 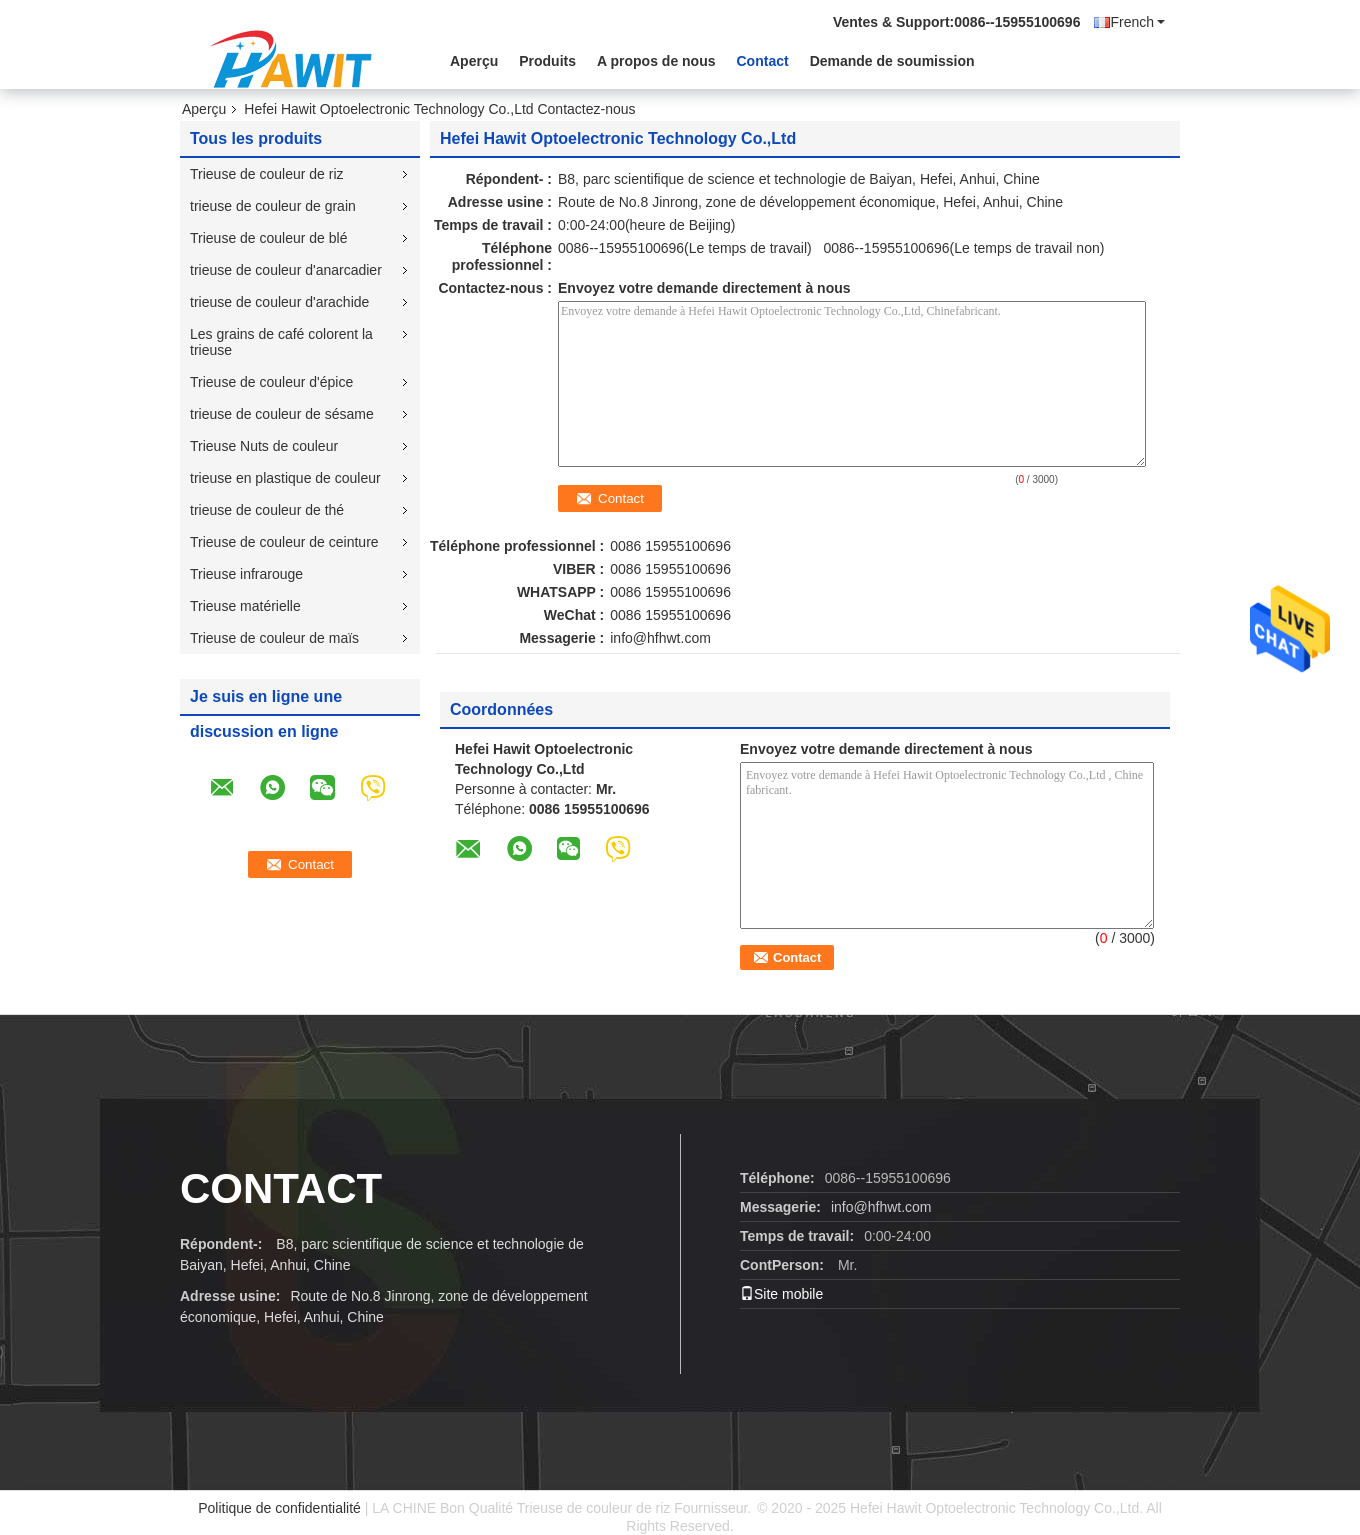 I want to click on A propos de nous, so click(x=656, y=61).